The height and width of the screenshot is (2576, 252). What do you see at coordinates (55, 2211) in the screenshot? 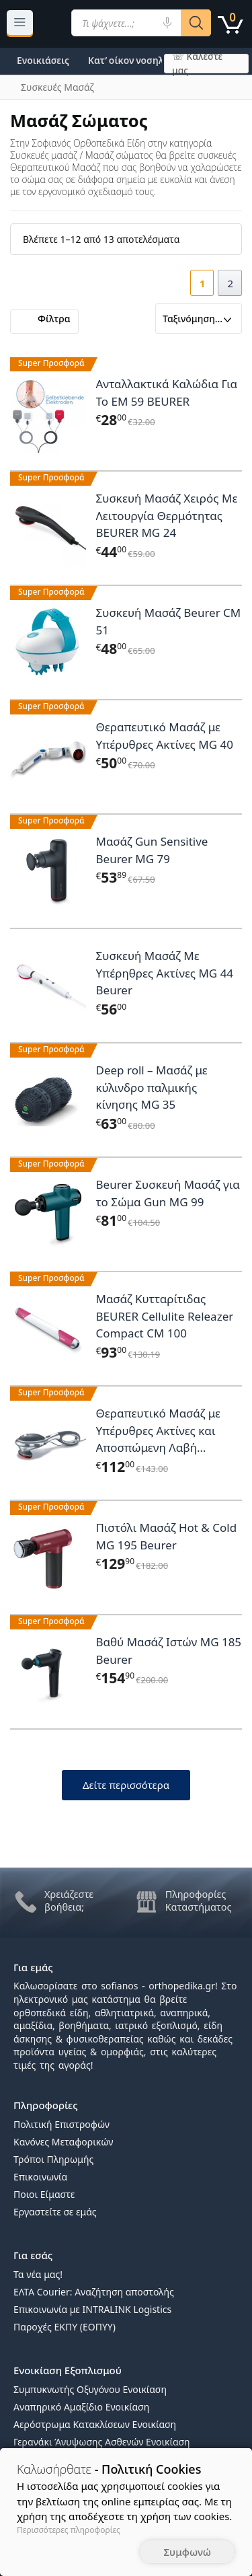
I see `Εργαστείτε σε εμάς` at bounding box center [55, 2211].